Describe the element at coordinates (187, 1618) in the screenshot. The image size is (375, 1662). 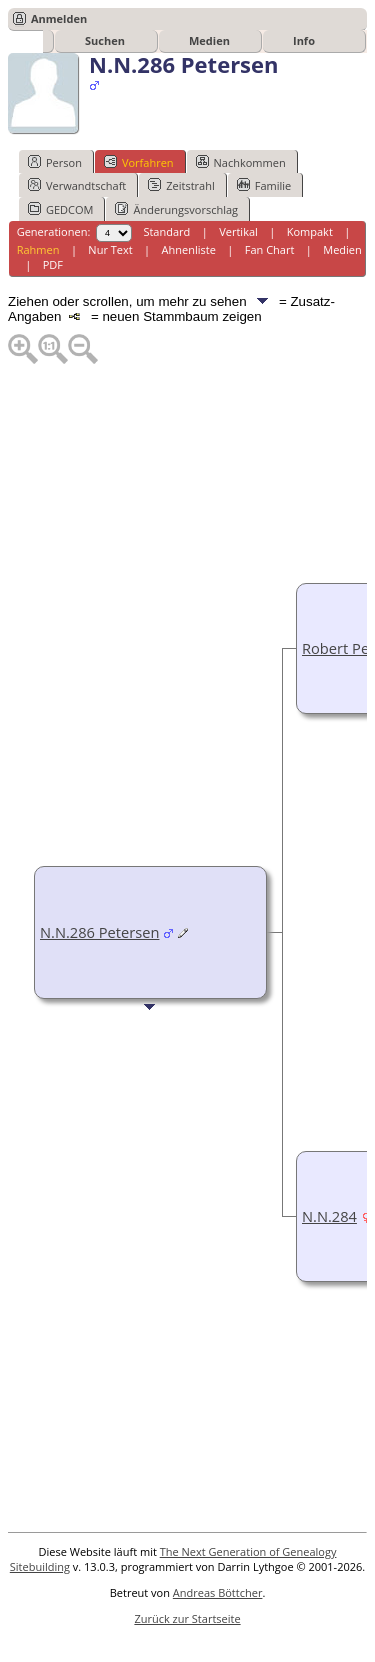
I see `Zurück zur Startseite` at that location.